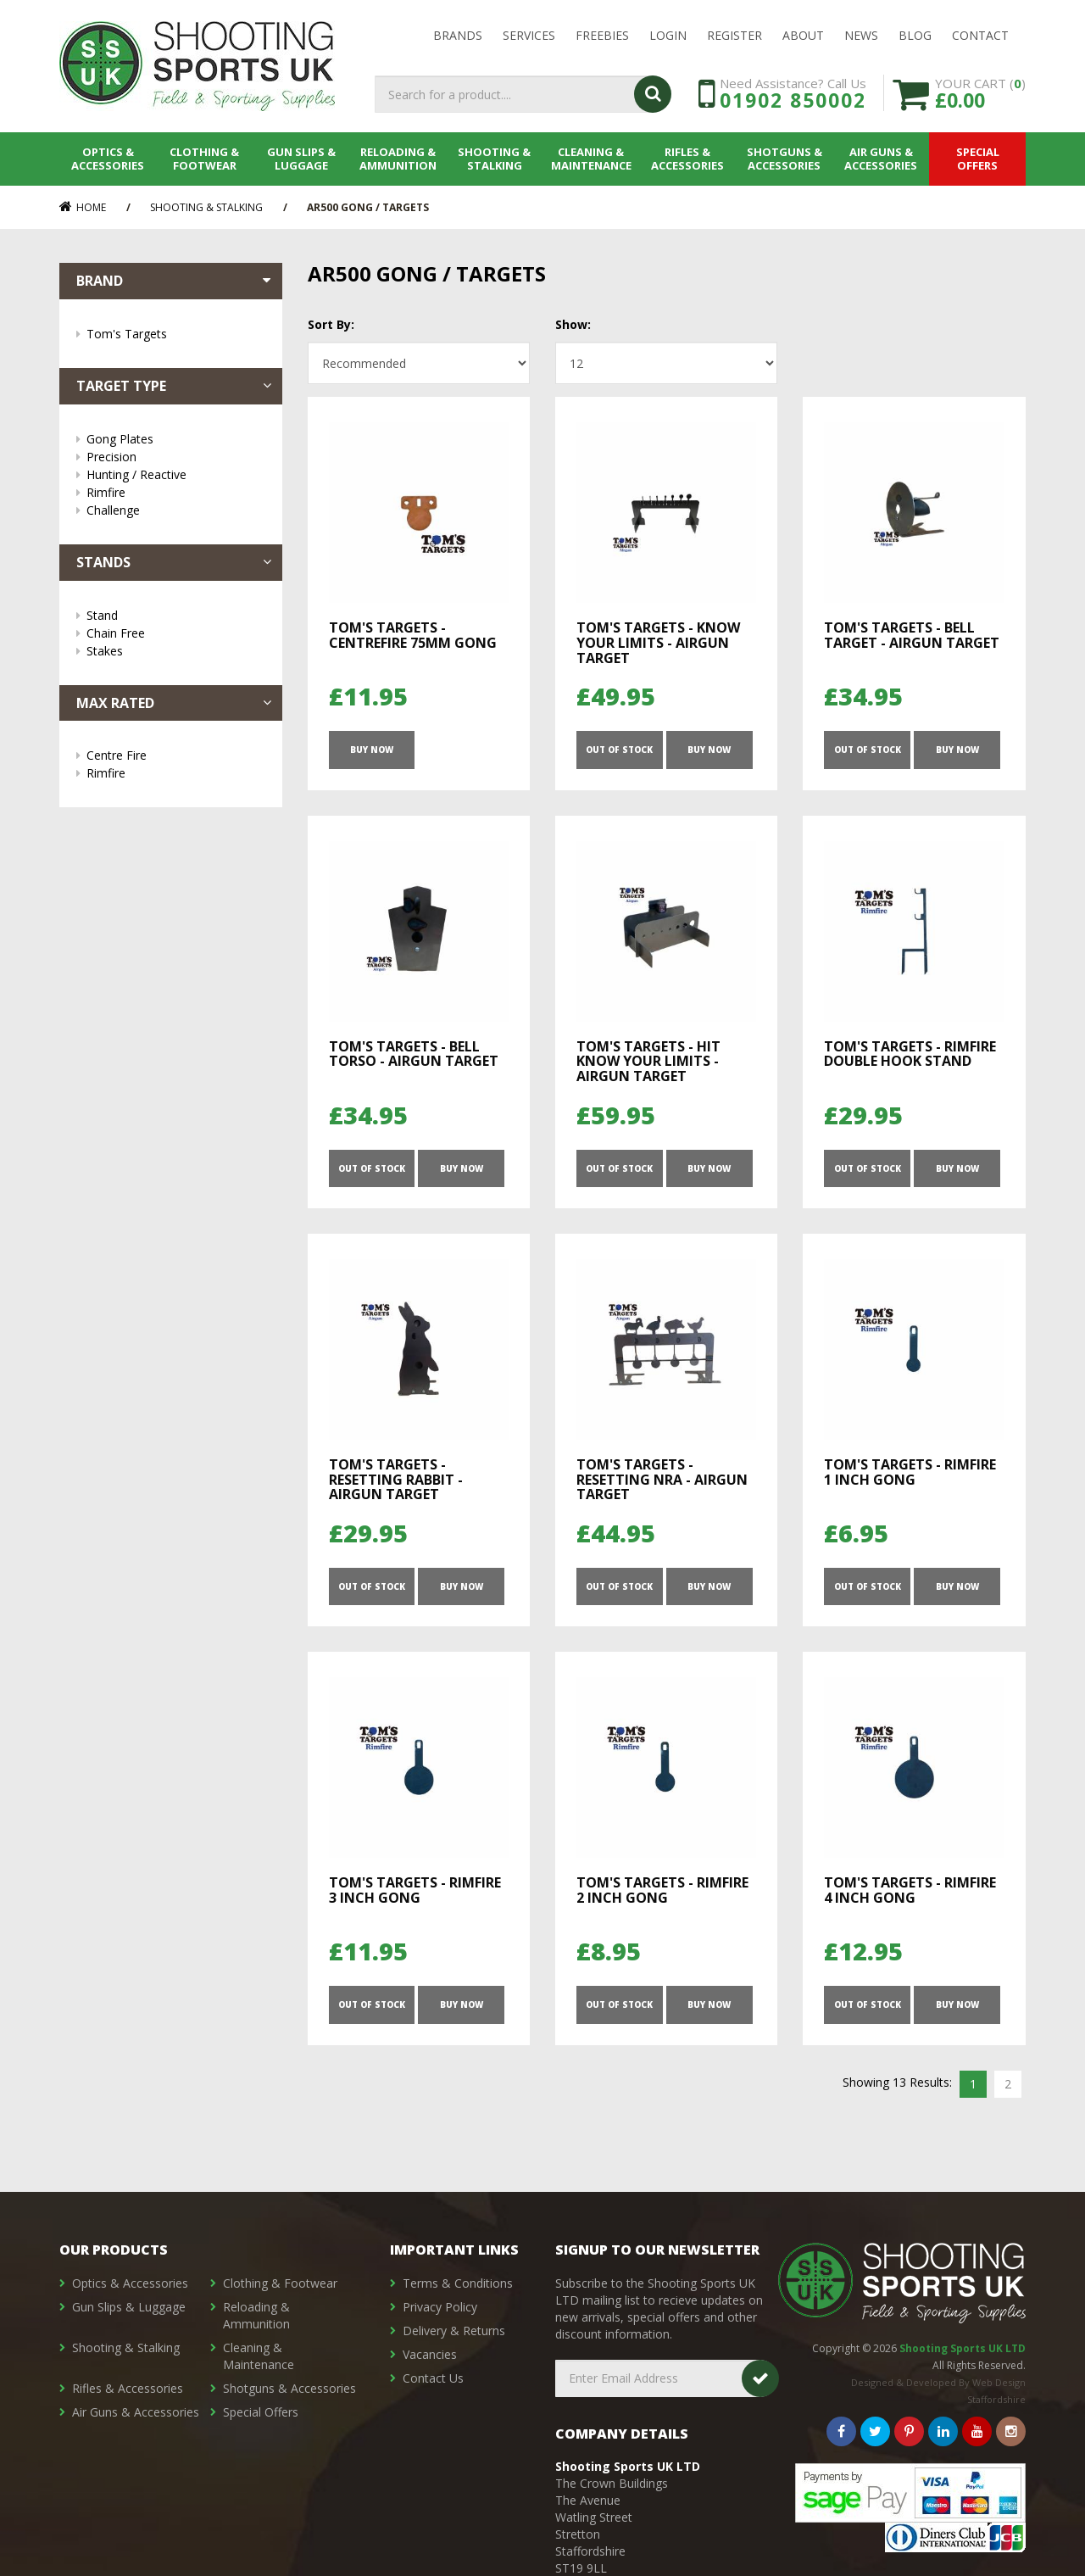 This screenshot has width=1085, height=2576. What do you see at coordinates (413, 635) in the screenshot?
I see `Tom's Targets - Centrefire 75mm Gong` at bounding box center [413, 635].